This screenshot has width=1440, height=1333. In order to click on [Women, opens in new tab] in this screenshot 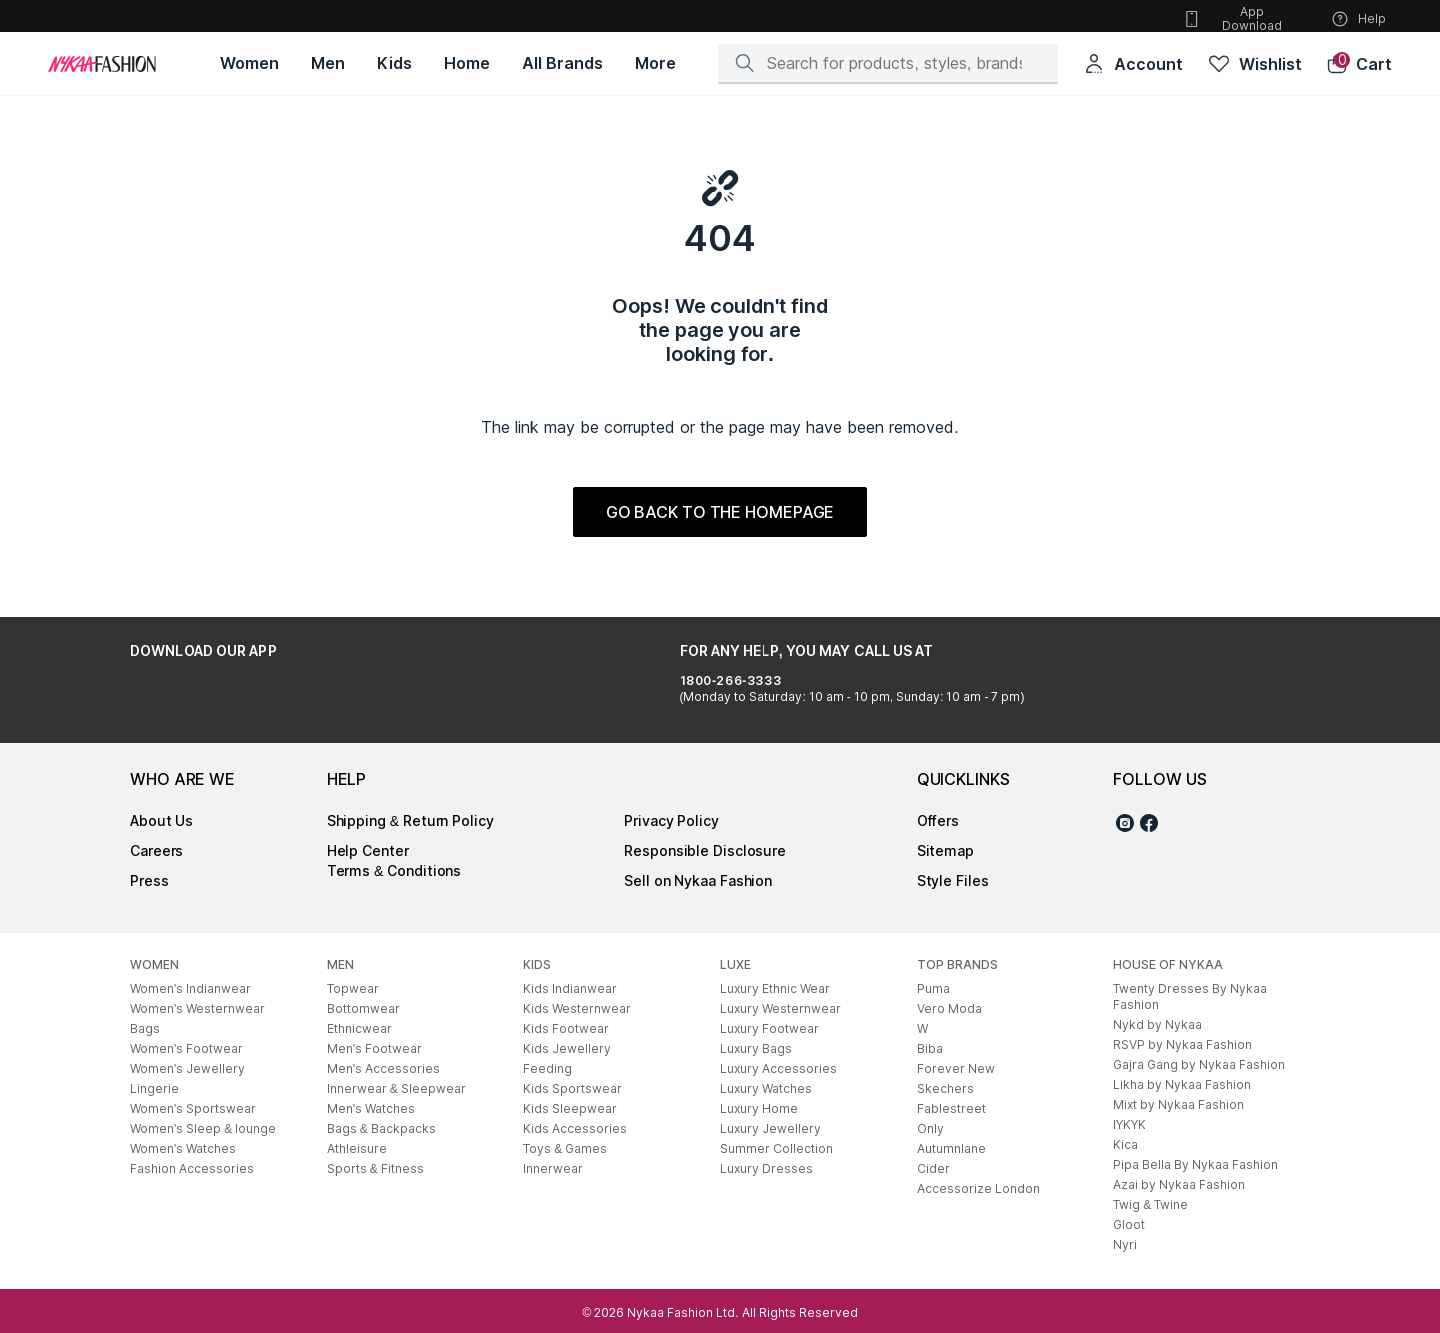, I will do `click(249, 63)`.